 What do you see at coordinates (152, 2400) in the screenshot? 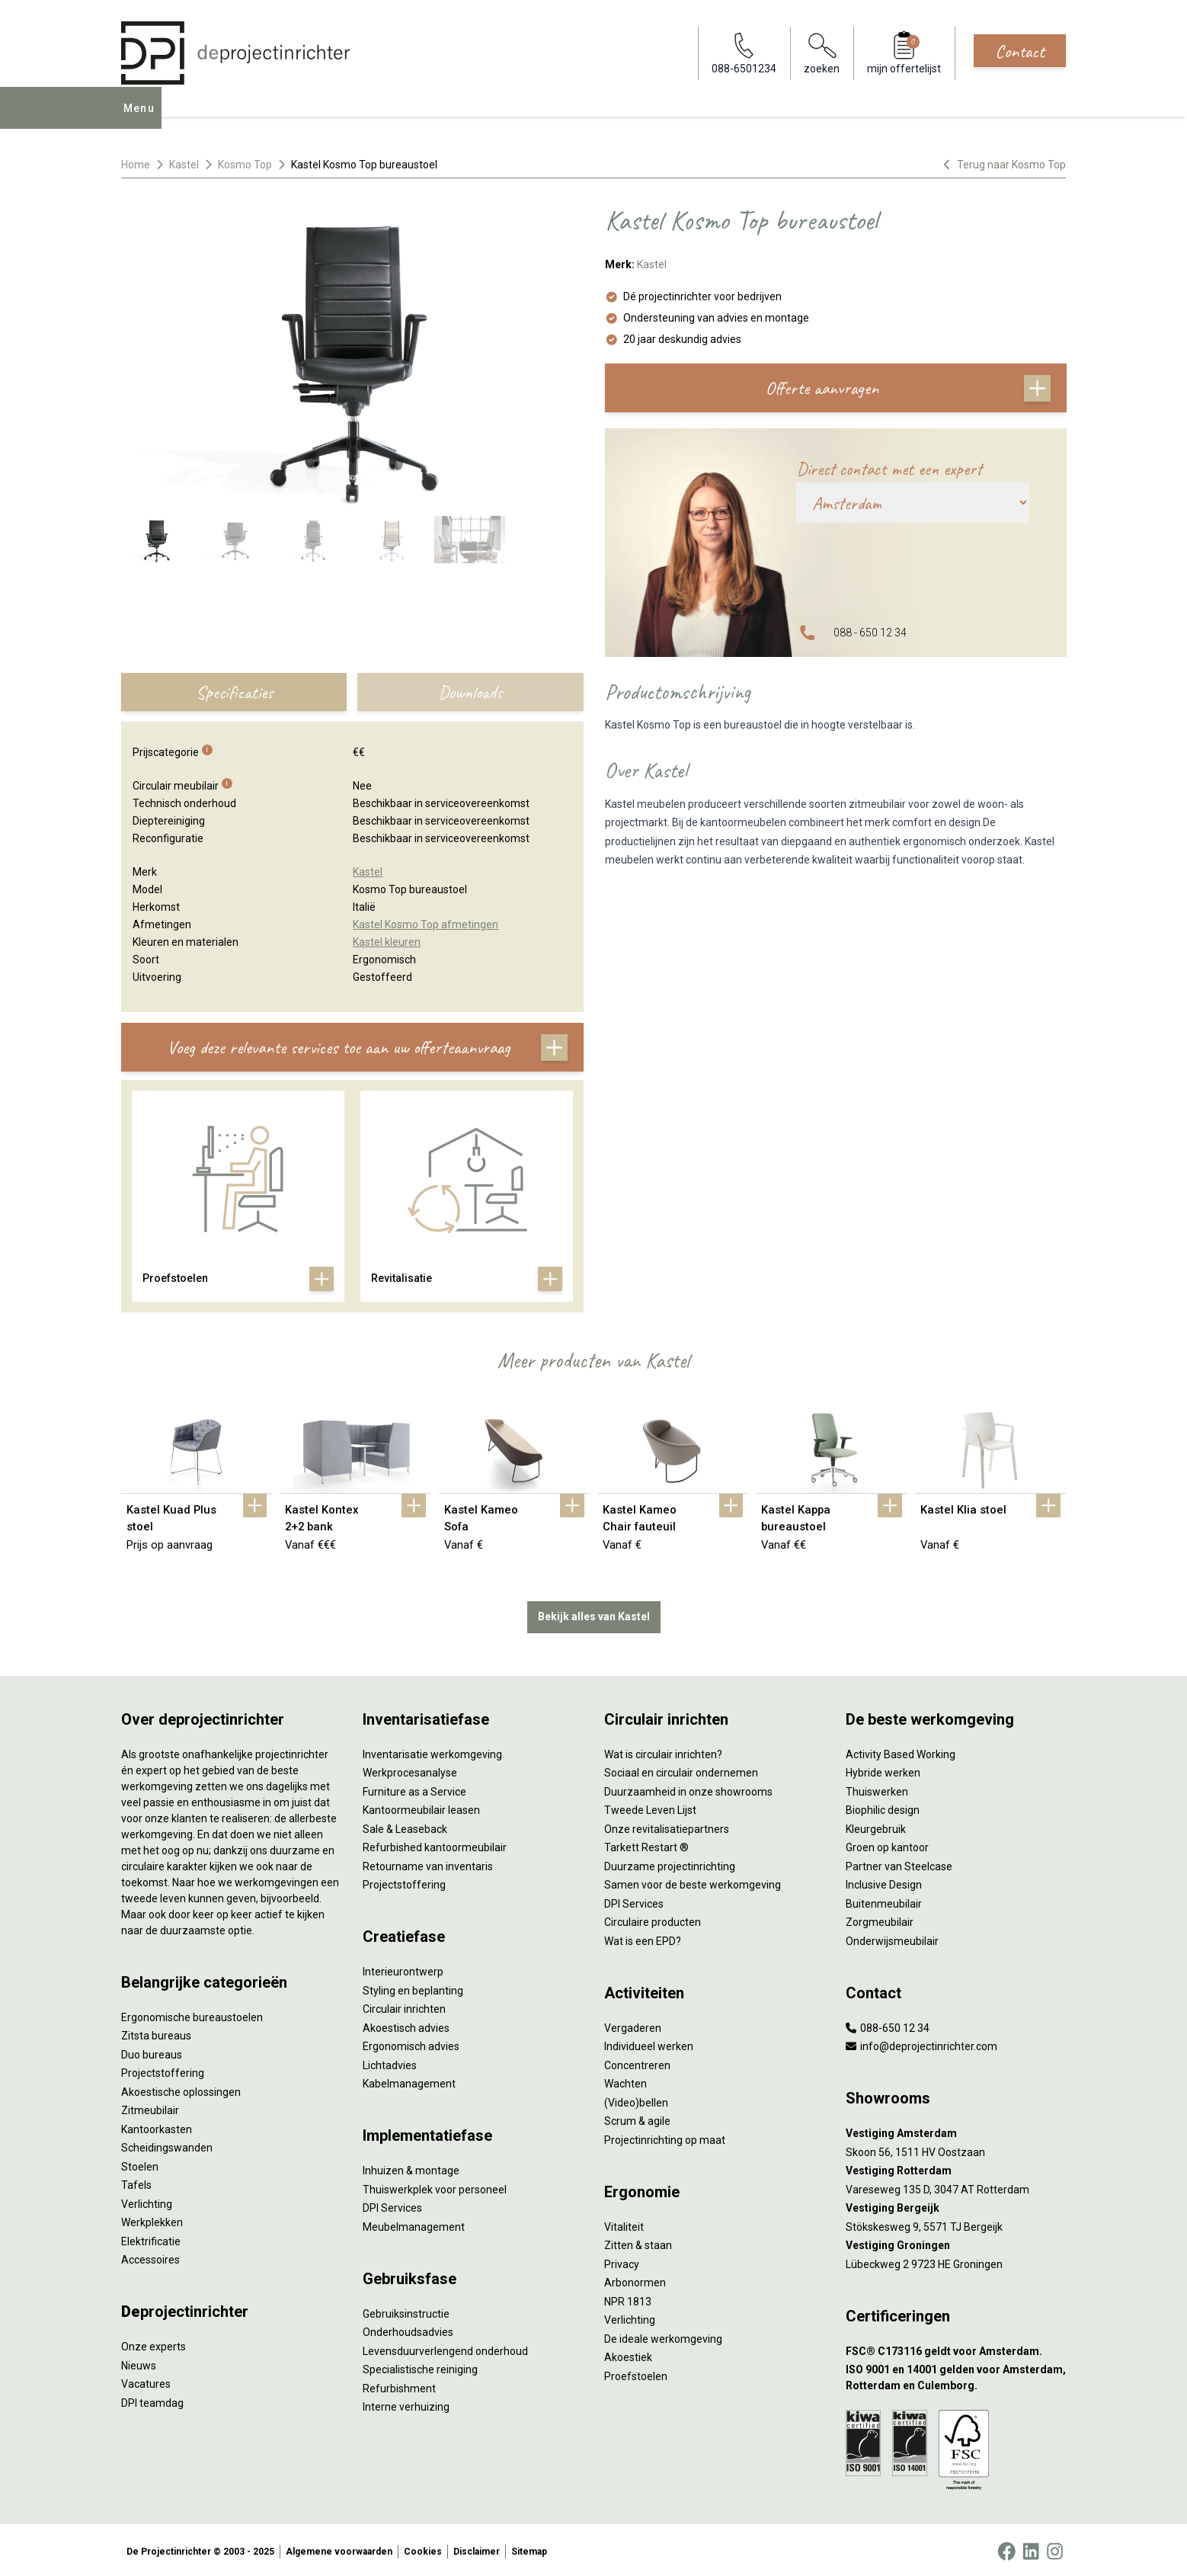
I see `DPI teamdag` at bounding box center [152, 2400].